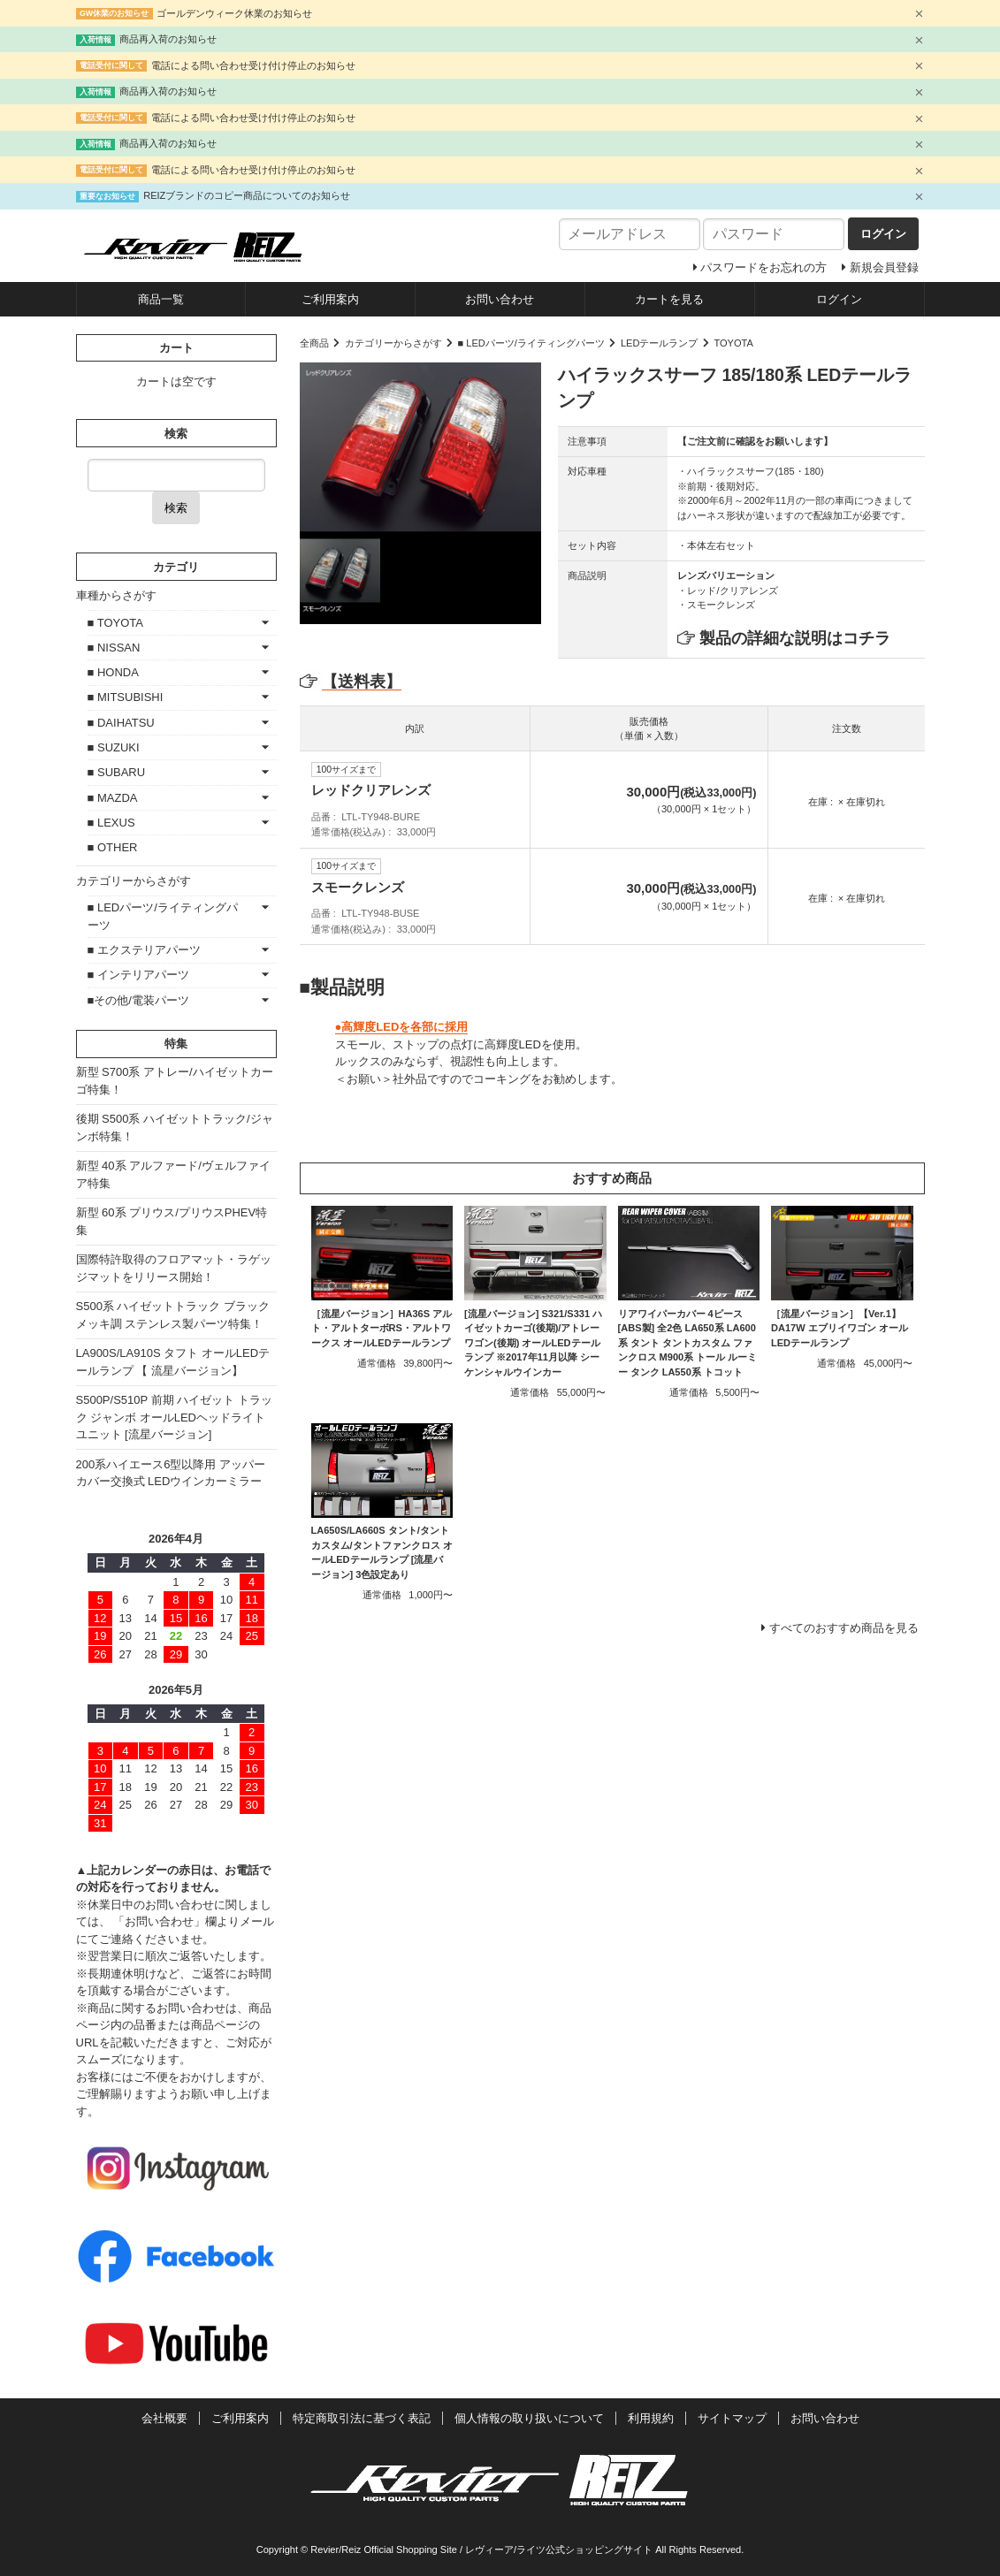 Image resolution: width=1000 pixels, height=2576 pixels. What do you see at coordinates (126, 697) in the screenshot?
I see `■ MITSUBISHI` at bounding box center [126, 697].